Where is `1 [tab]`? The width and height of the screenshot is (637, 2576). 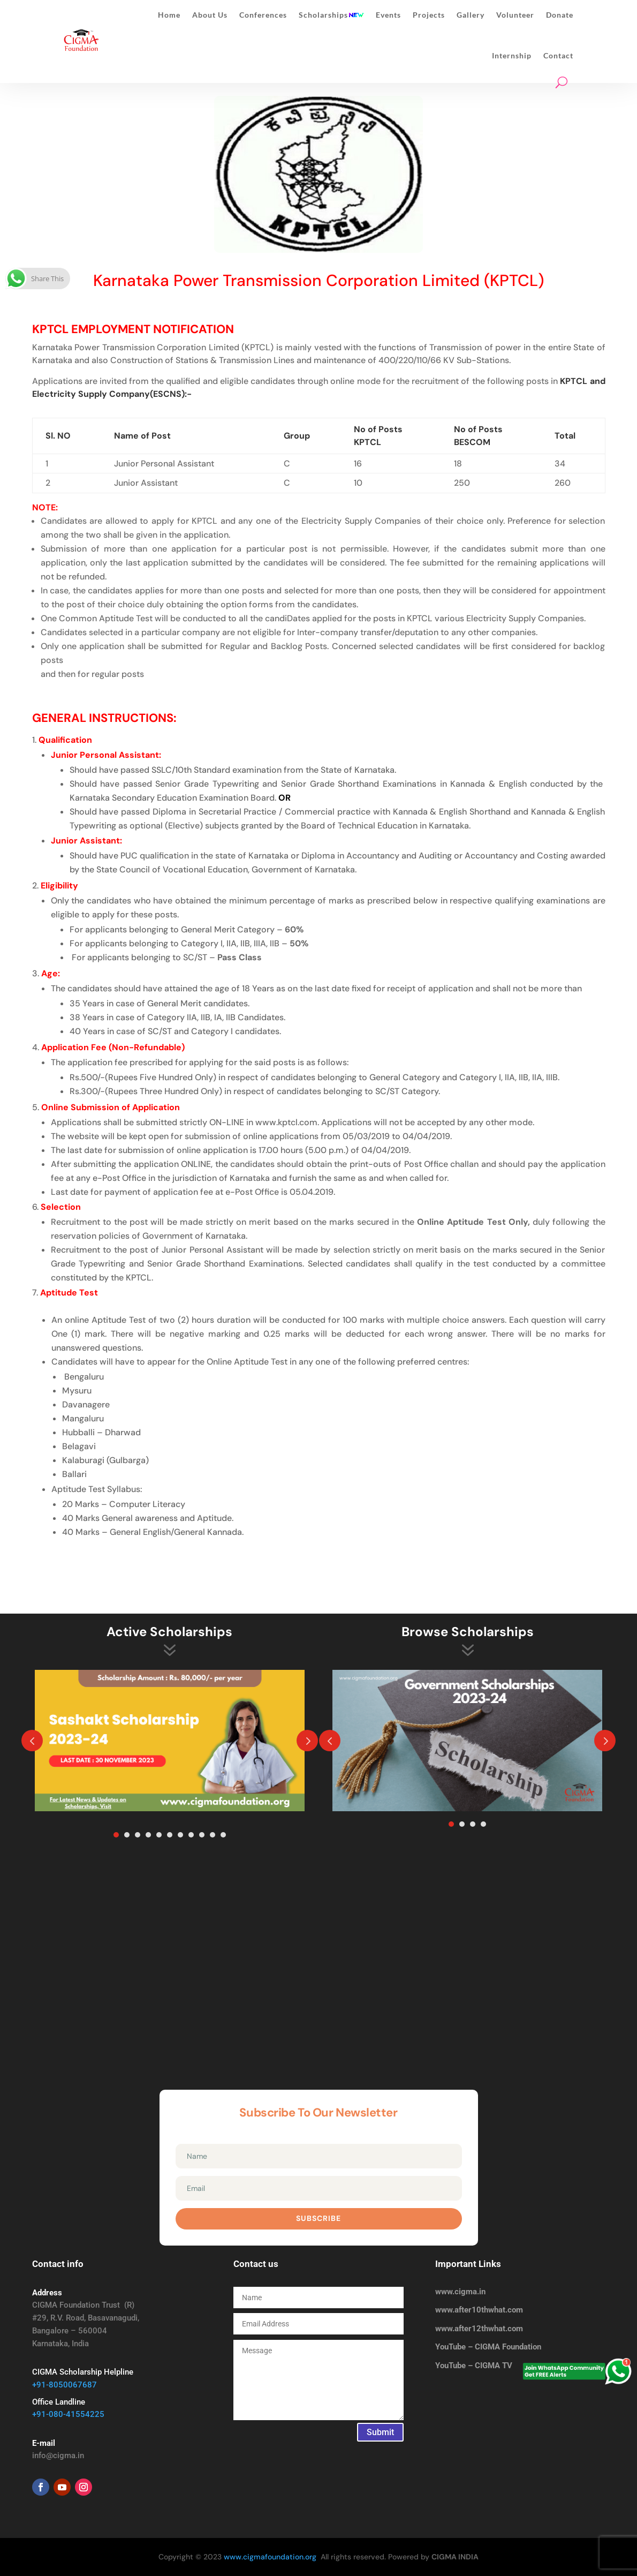
1 [tab] is located at coordinates (116, 1834).